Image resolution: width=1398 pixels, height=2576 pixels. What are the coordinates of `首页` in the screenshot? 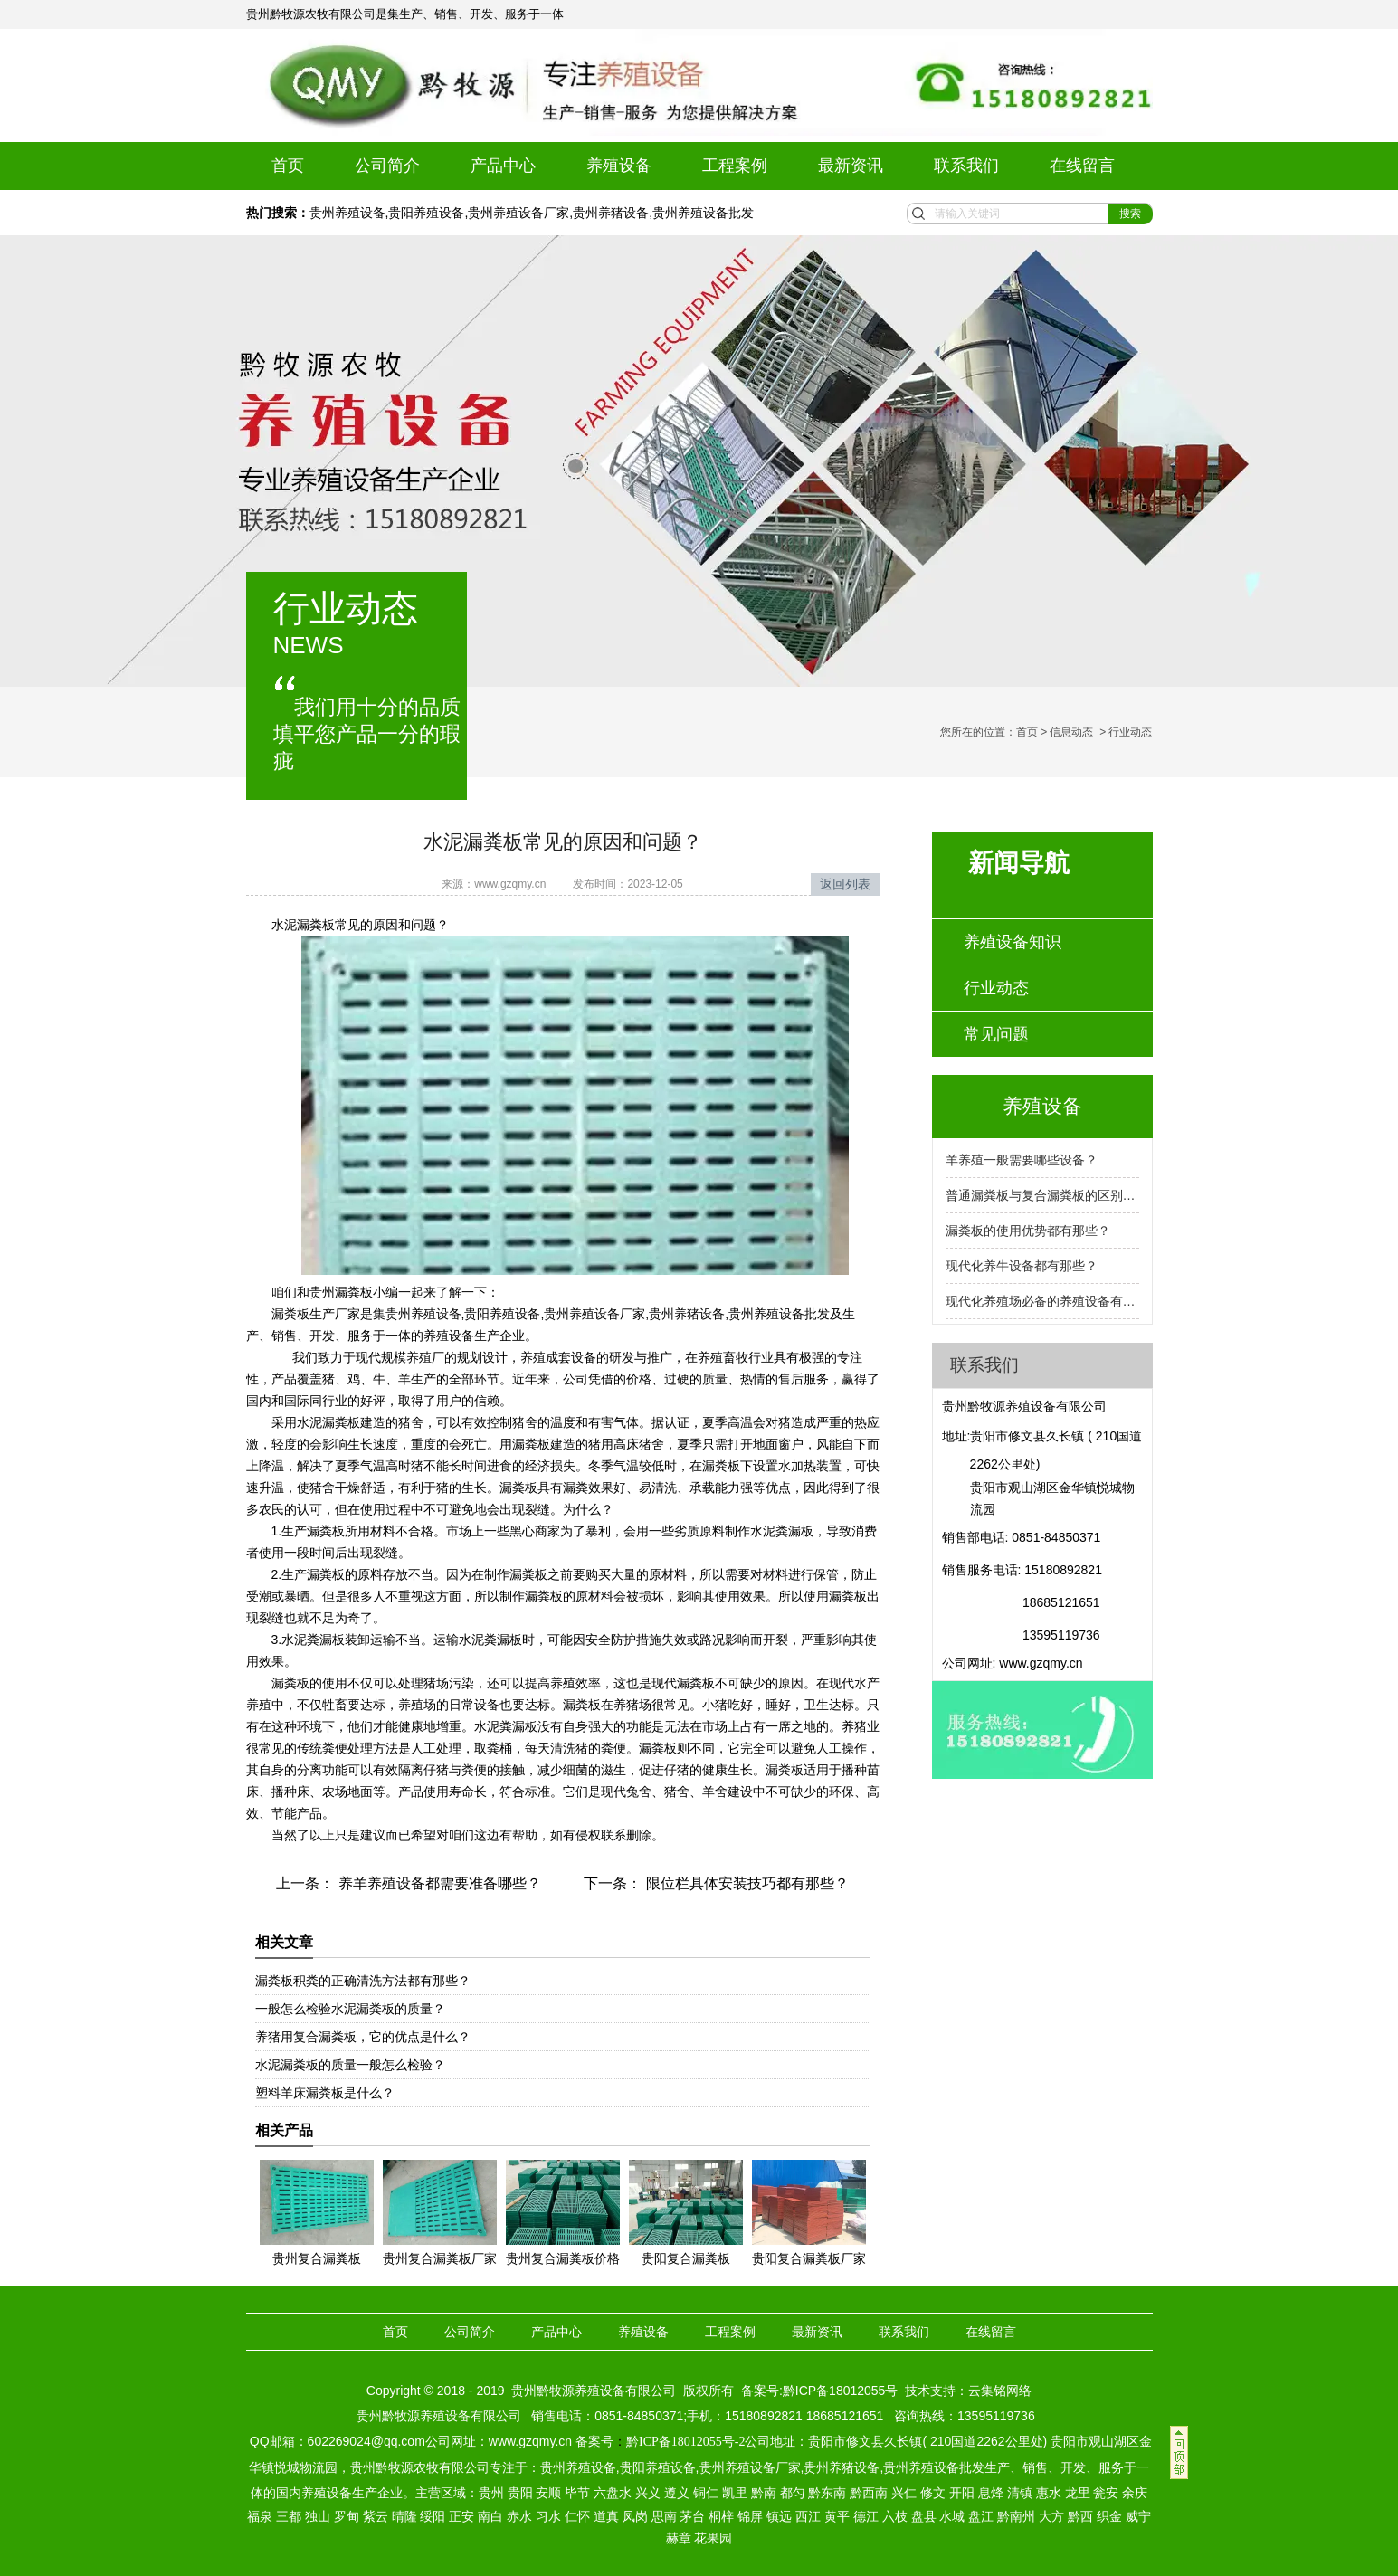 It's located at (287, 166).